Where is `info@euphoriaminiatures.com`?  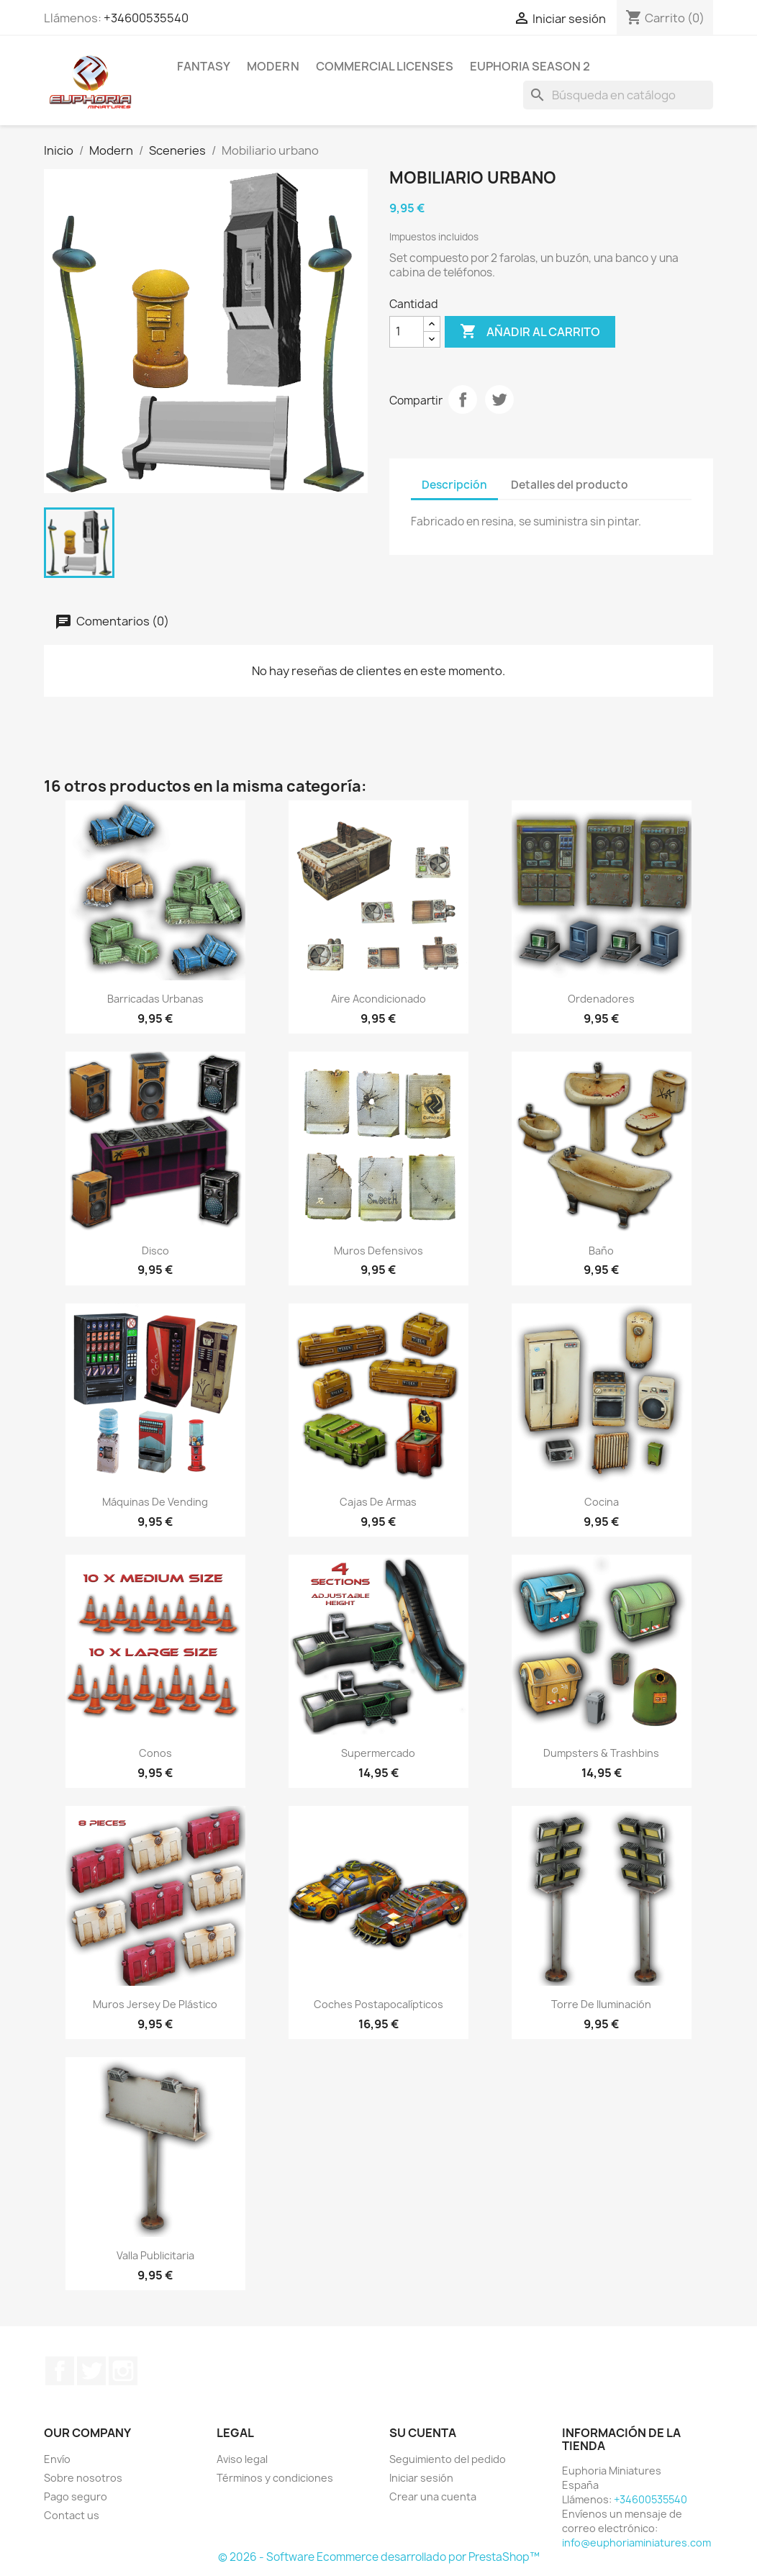 info@euphoriaminiatures.com is located at coordinates (636, 2542).